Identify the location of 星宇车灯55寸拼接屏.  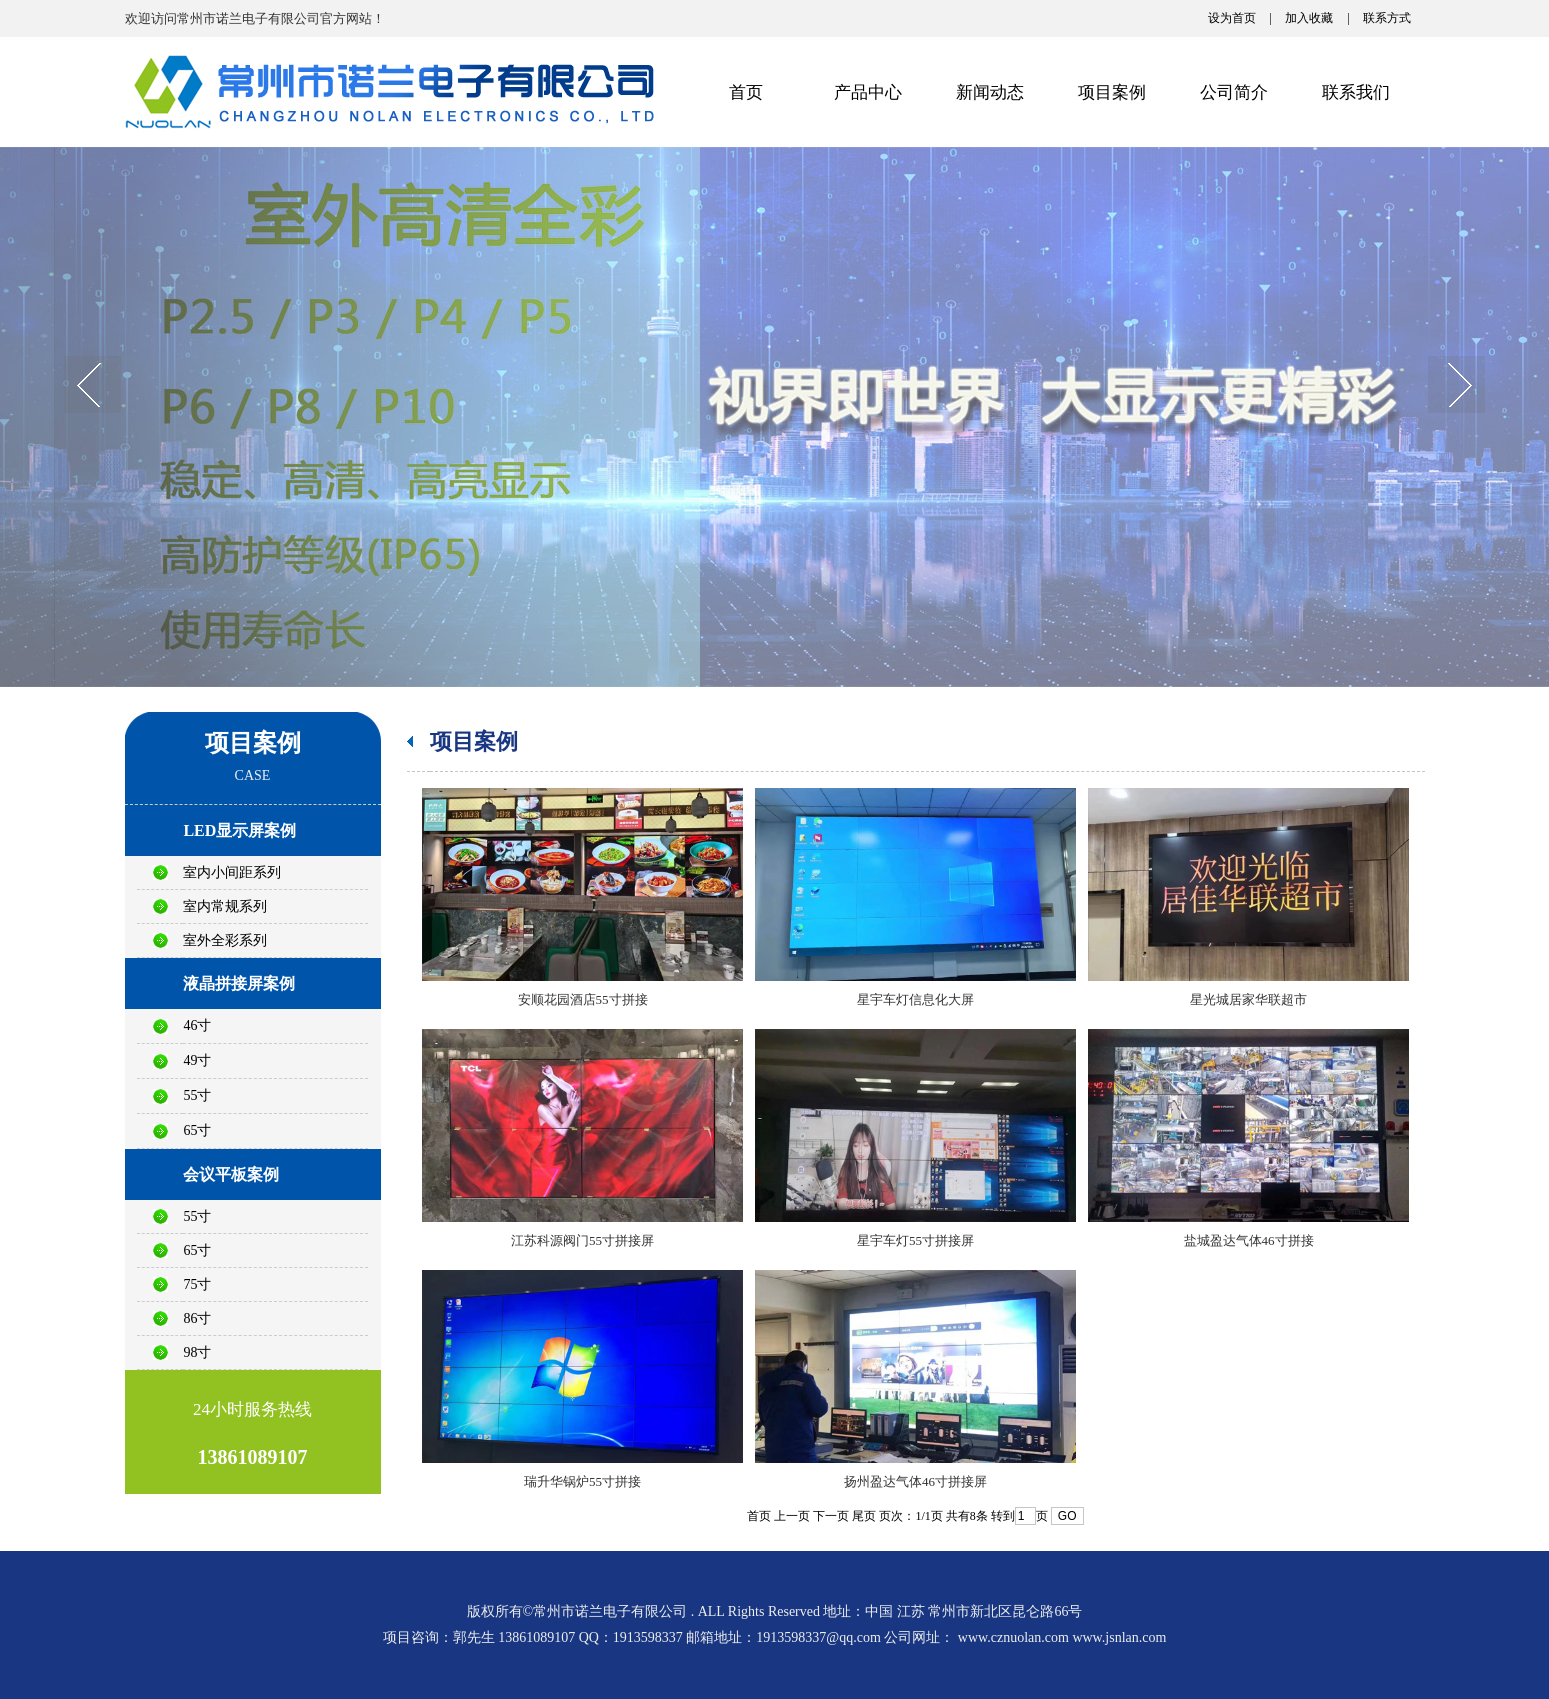
(915, 1240).